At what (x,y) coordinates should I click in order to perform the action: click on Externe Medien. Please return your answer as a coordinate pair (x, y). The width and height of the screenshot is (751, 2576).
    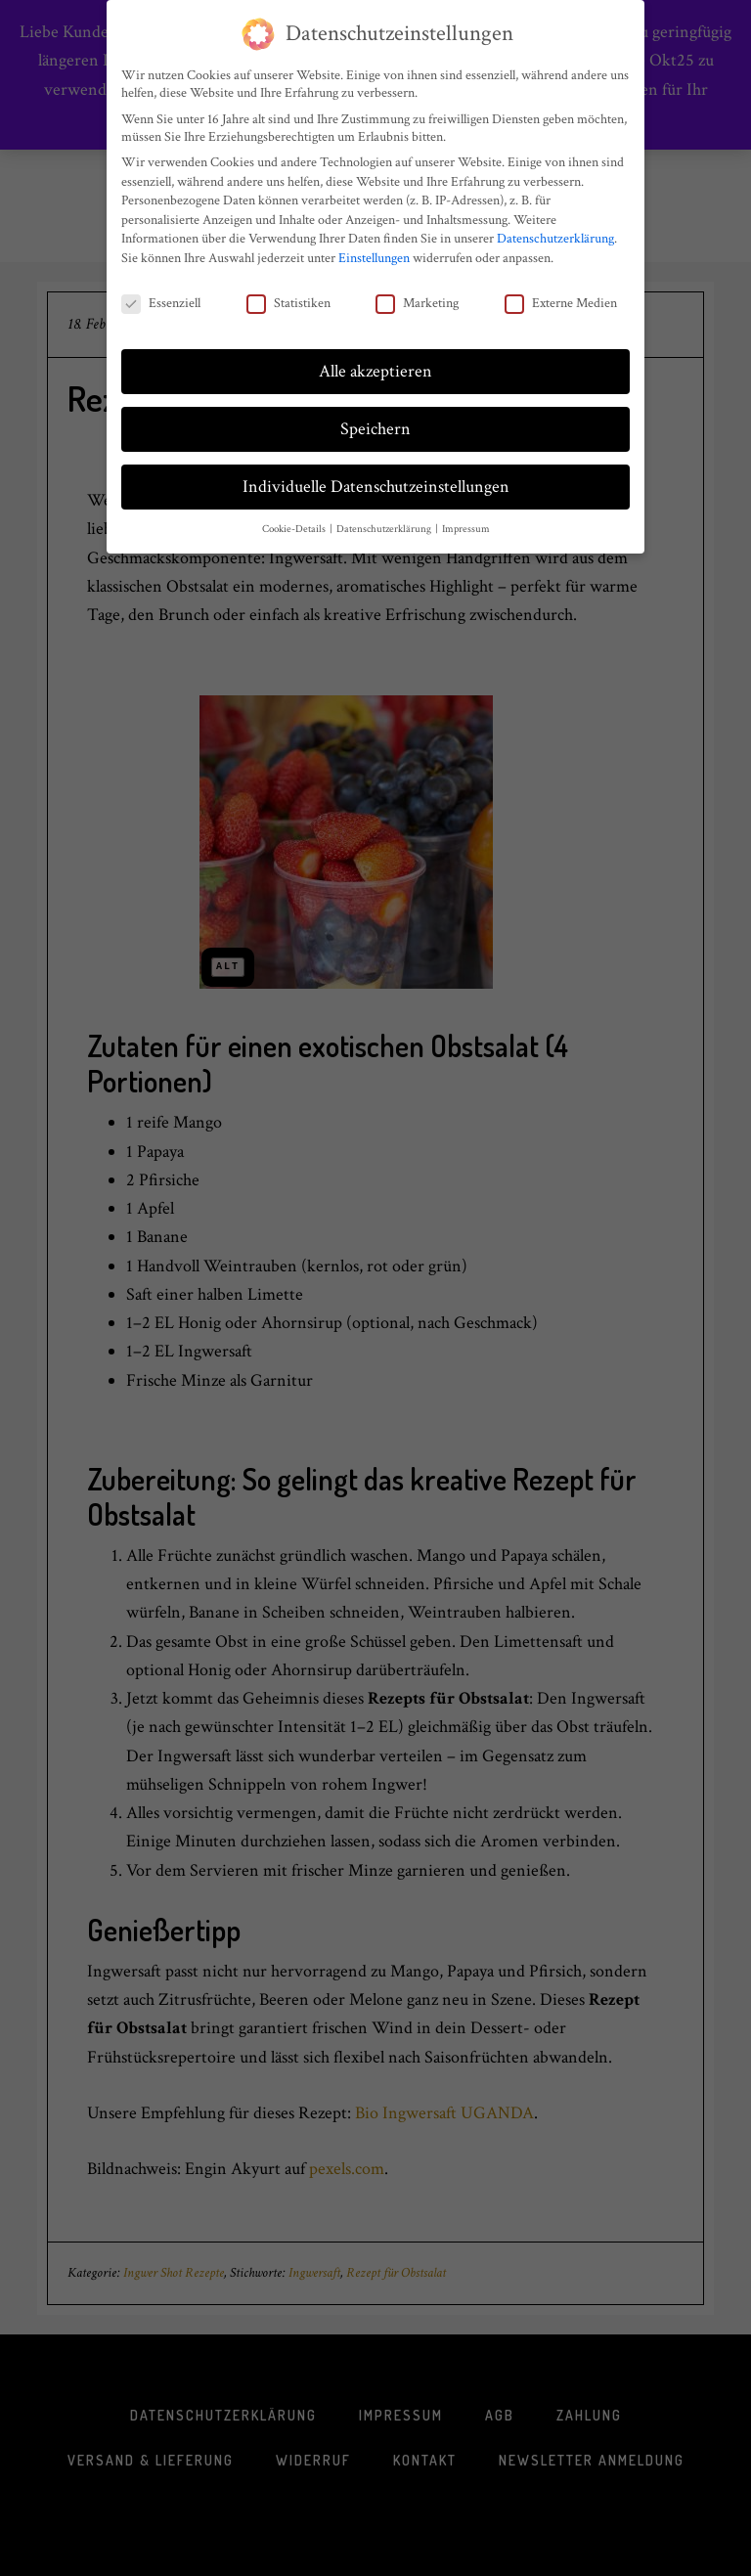
    Looking at the image, I should click on (561, 295).